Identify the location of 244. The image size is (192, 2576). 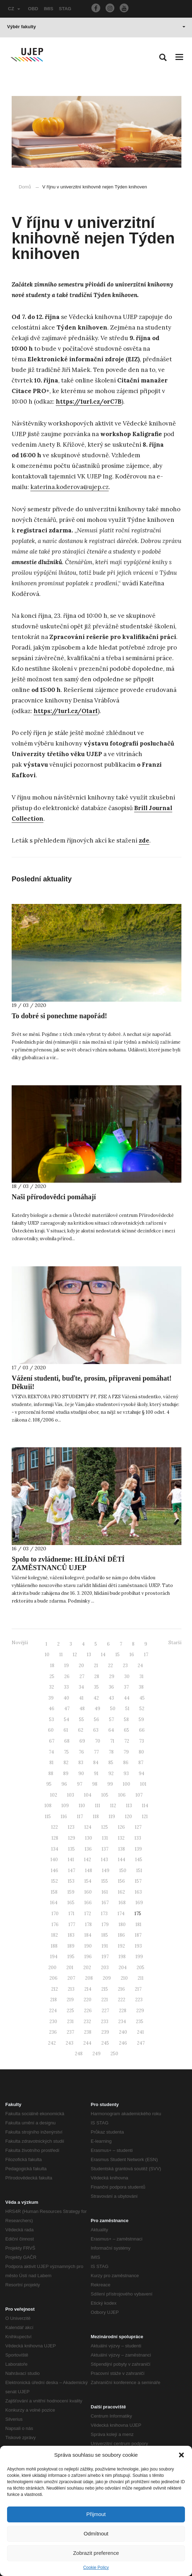
(87, 2043).